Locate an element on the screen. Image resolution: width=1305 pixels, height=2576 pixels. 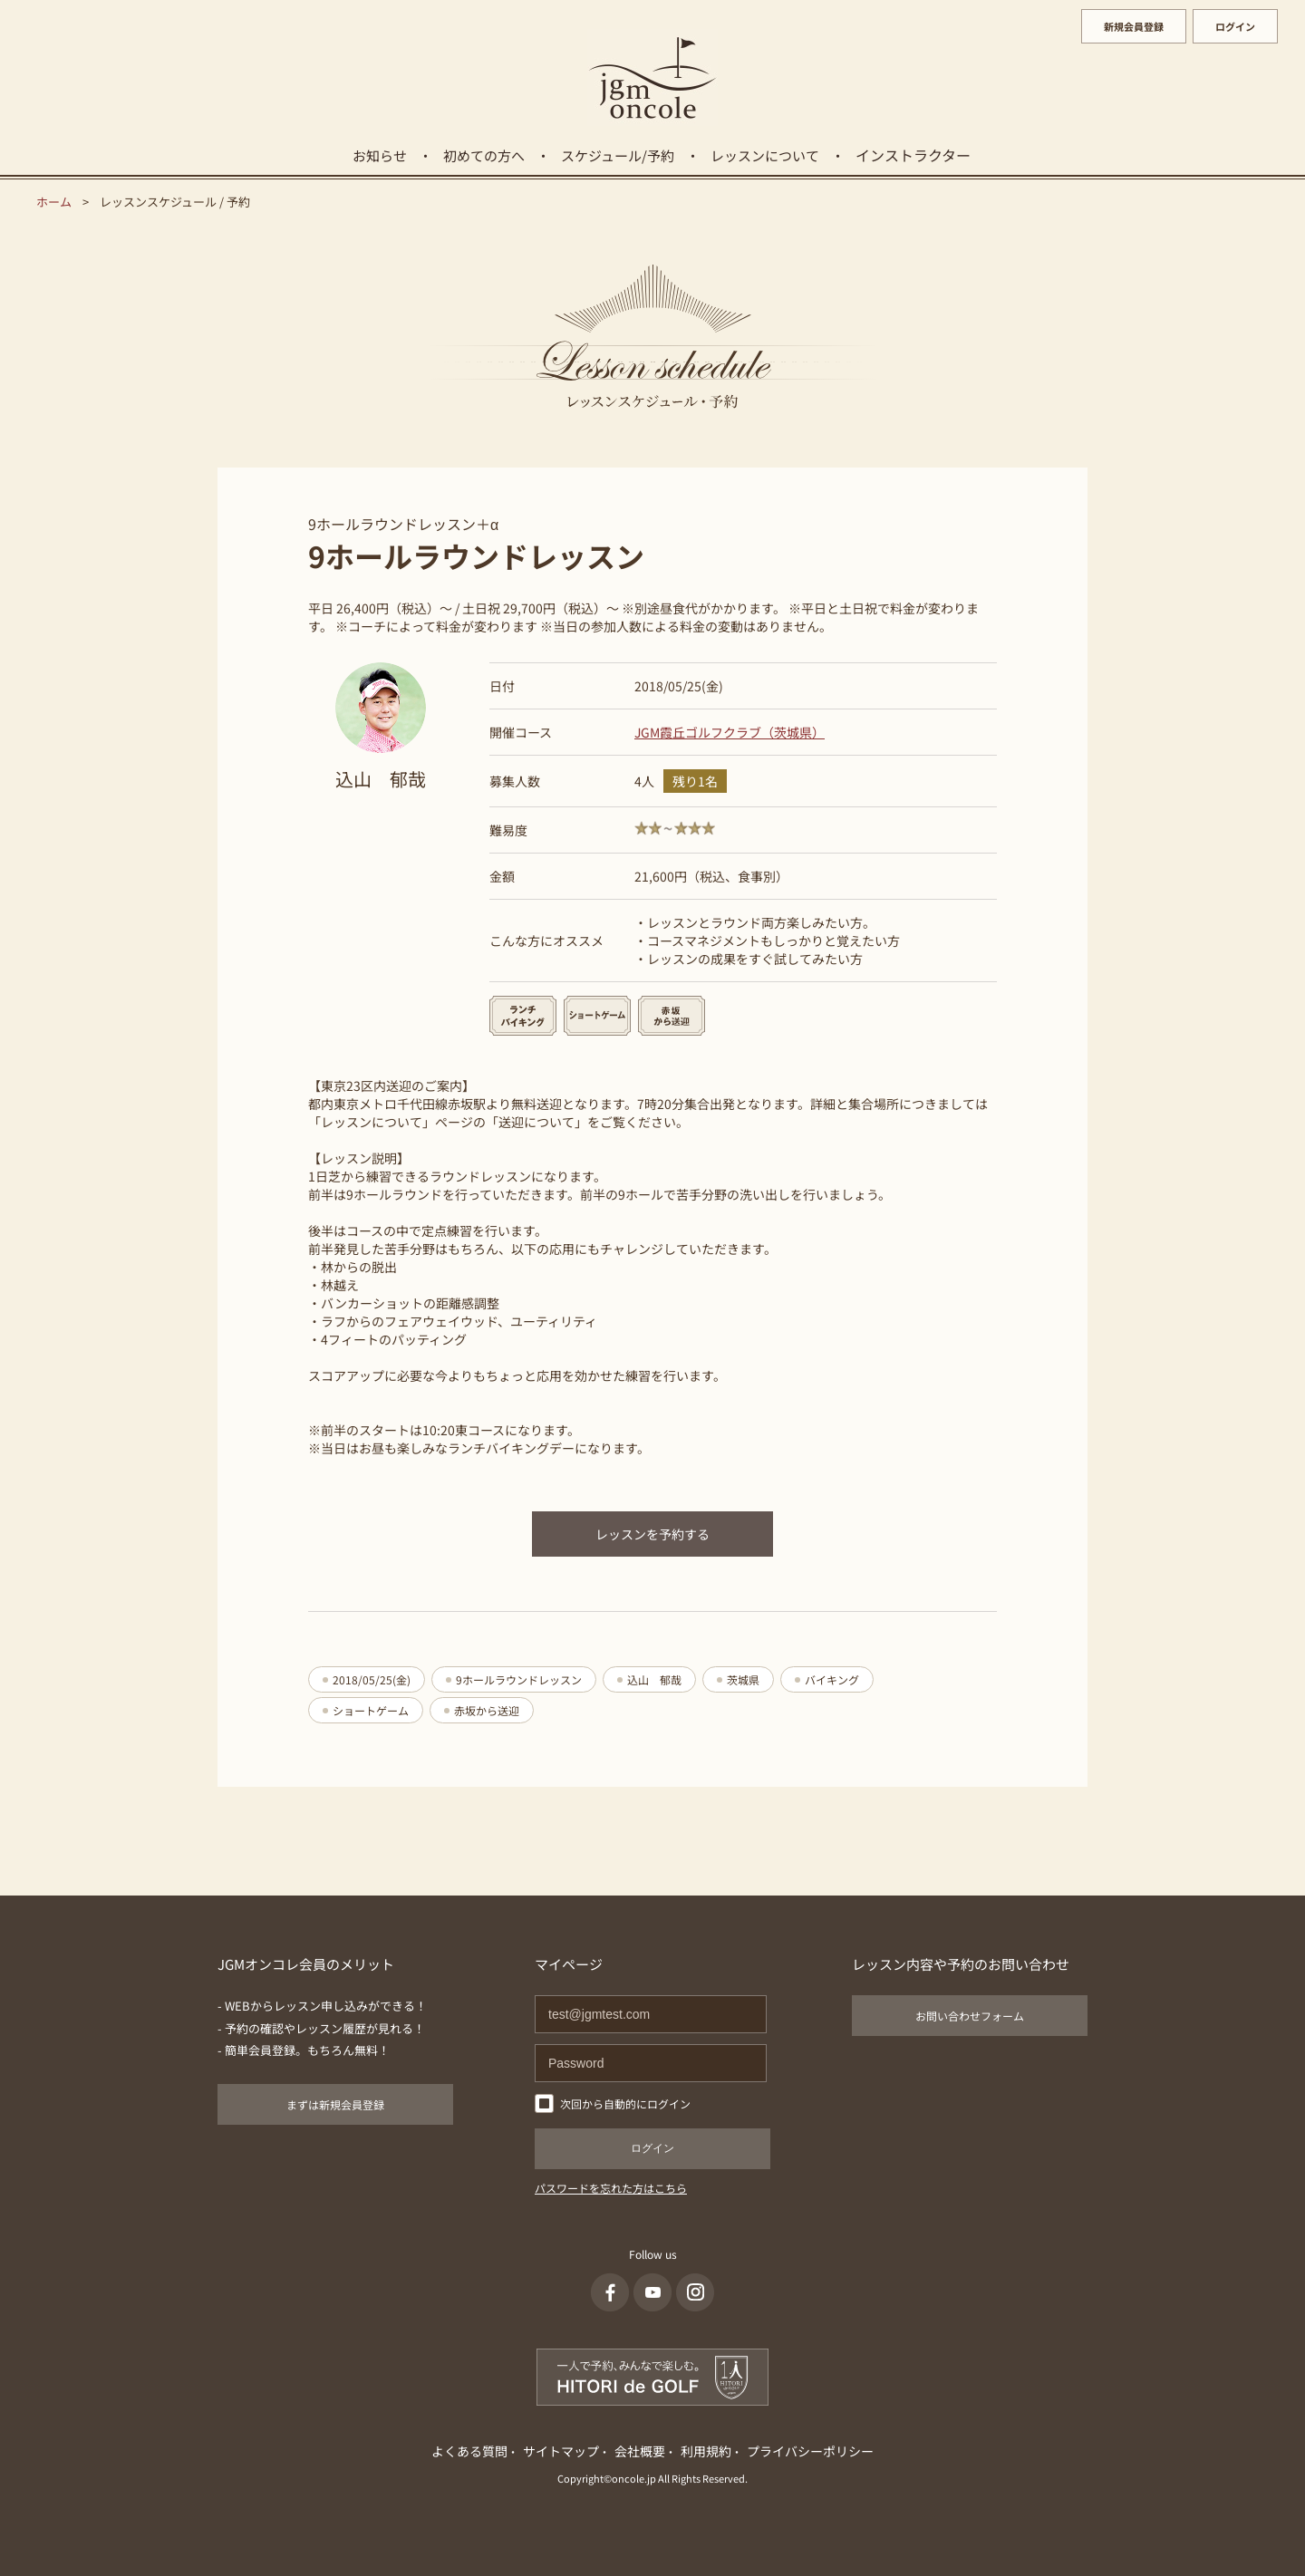
お問い合わせフォーム is located at coordinates (969, 2015).